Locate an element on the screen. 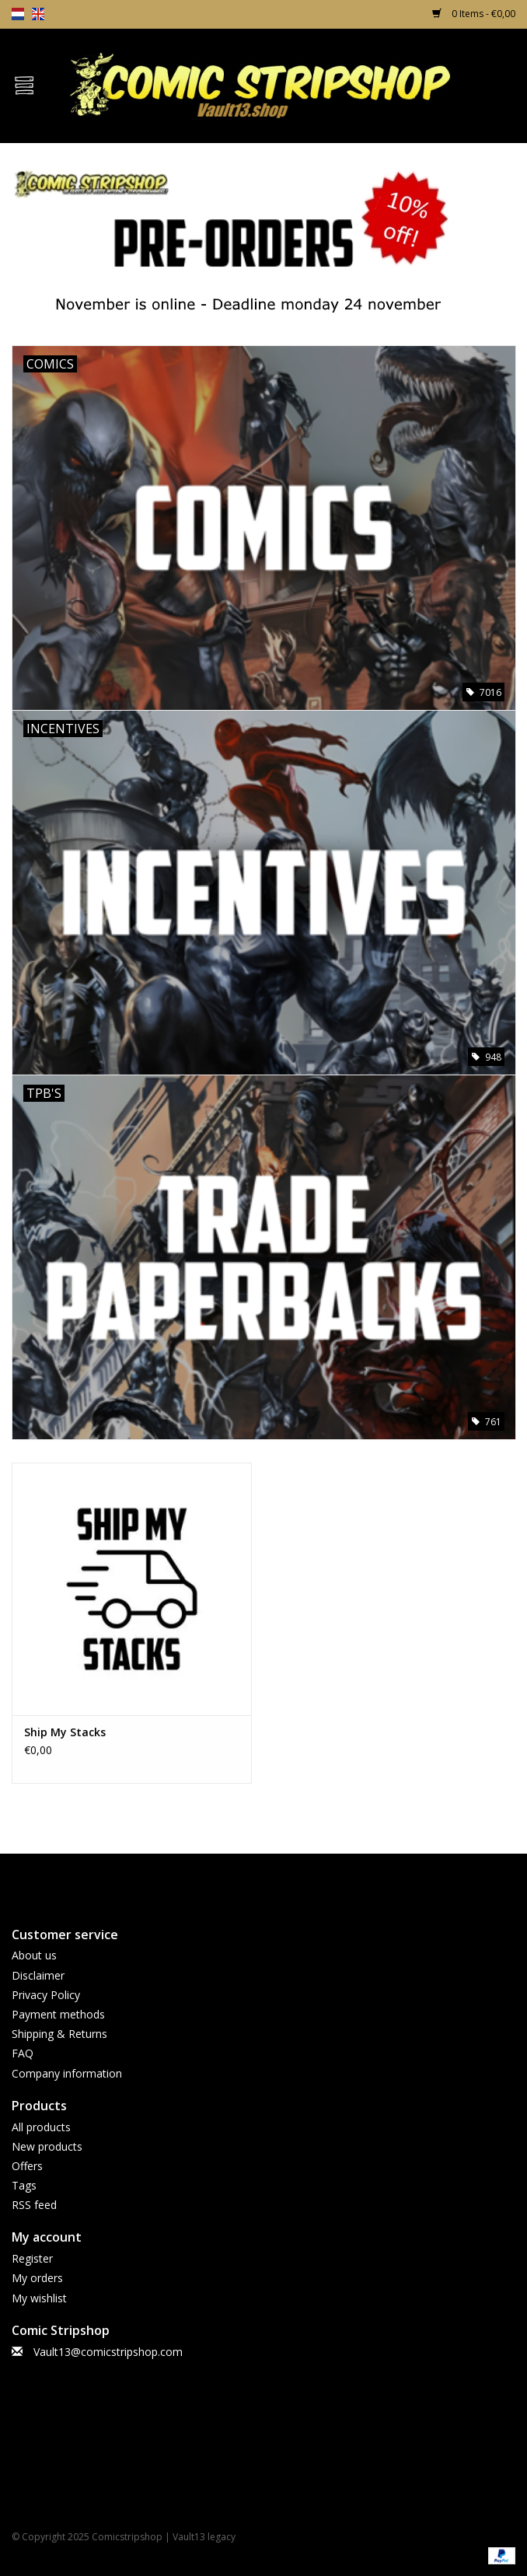 This screenshot has width=527, height=2576. Privacy Policy is located at coordinates (46, 1994).